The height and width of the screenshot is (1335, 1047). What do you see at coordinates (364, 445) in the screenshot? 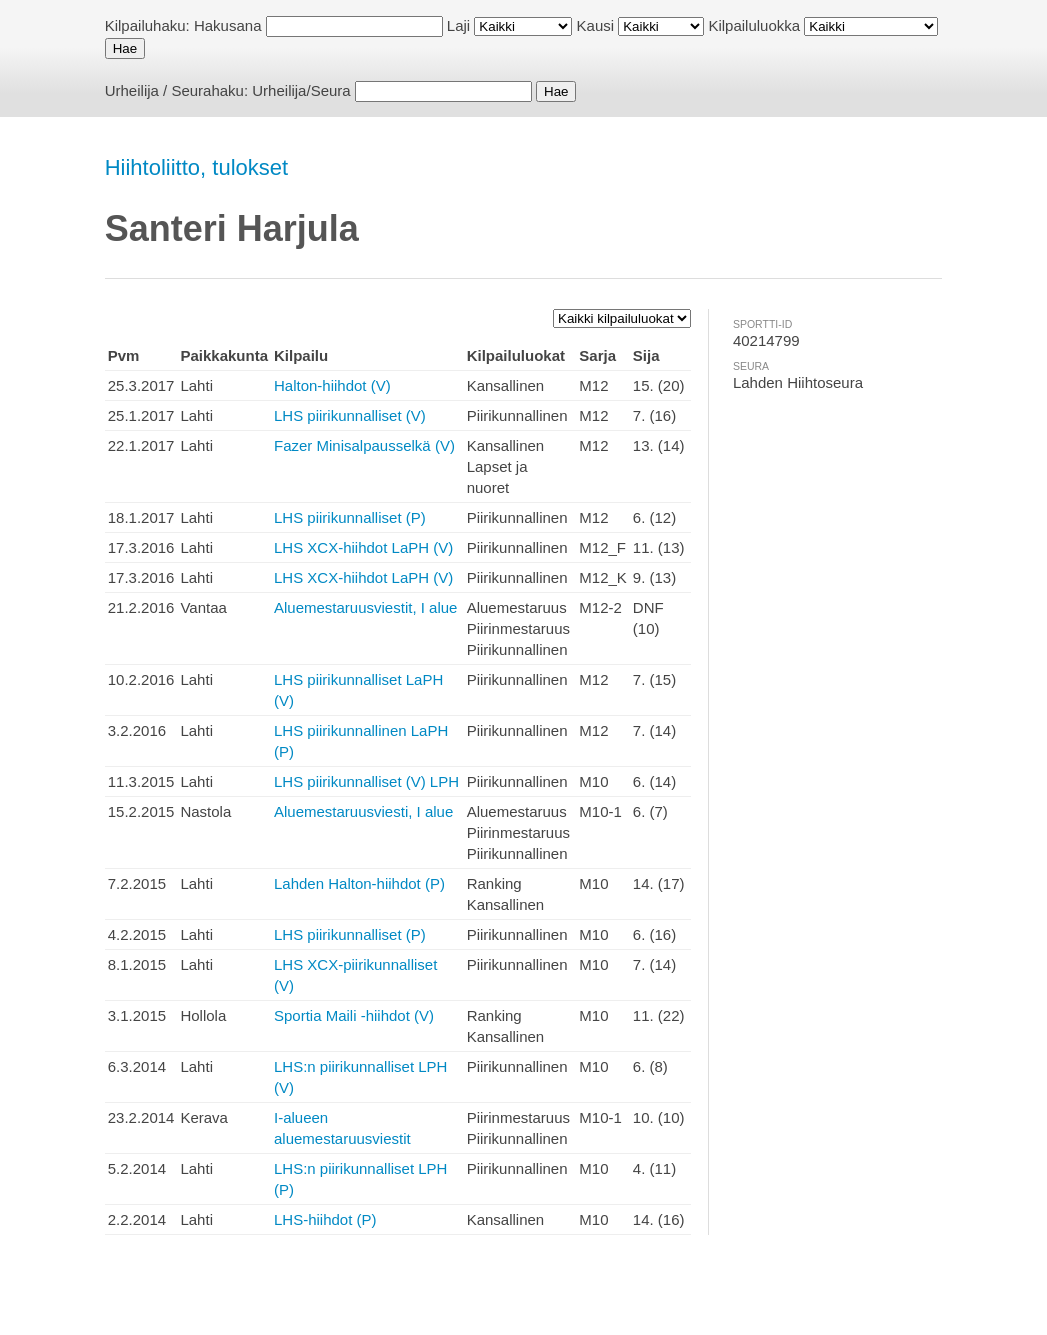
I see `Fazer Minisalpausselkä (V)` at bounding box center [364, 445].